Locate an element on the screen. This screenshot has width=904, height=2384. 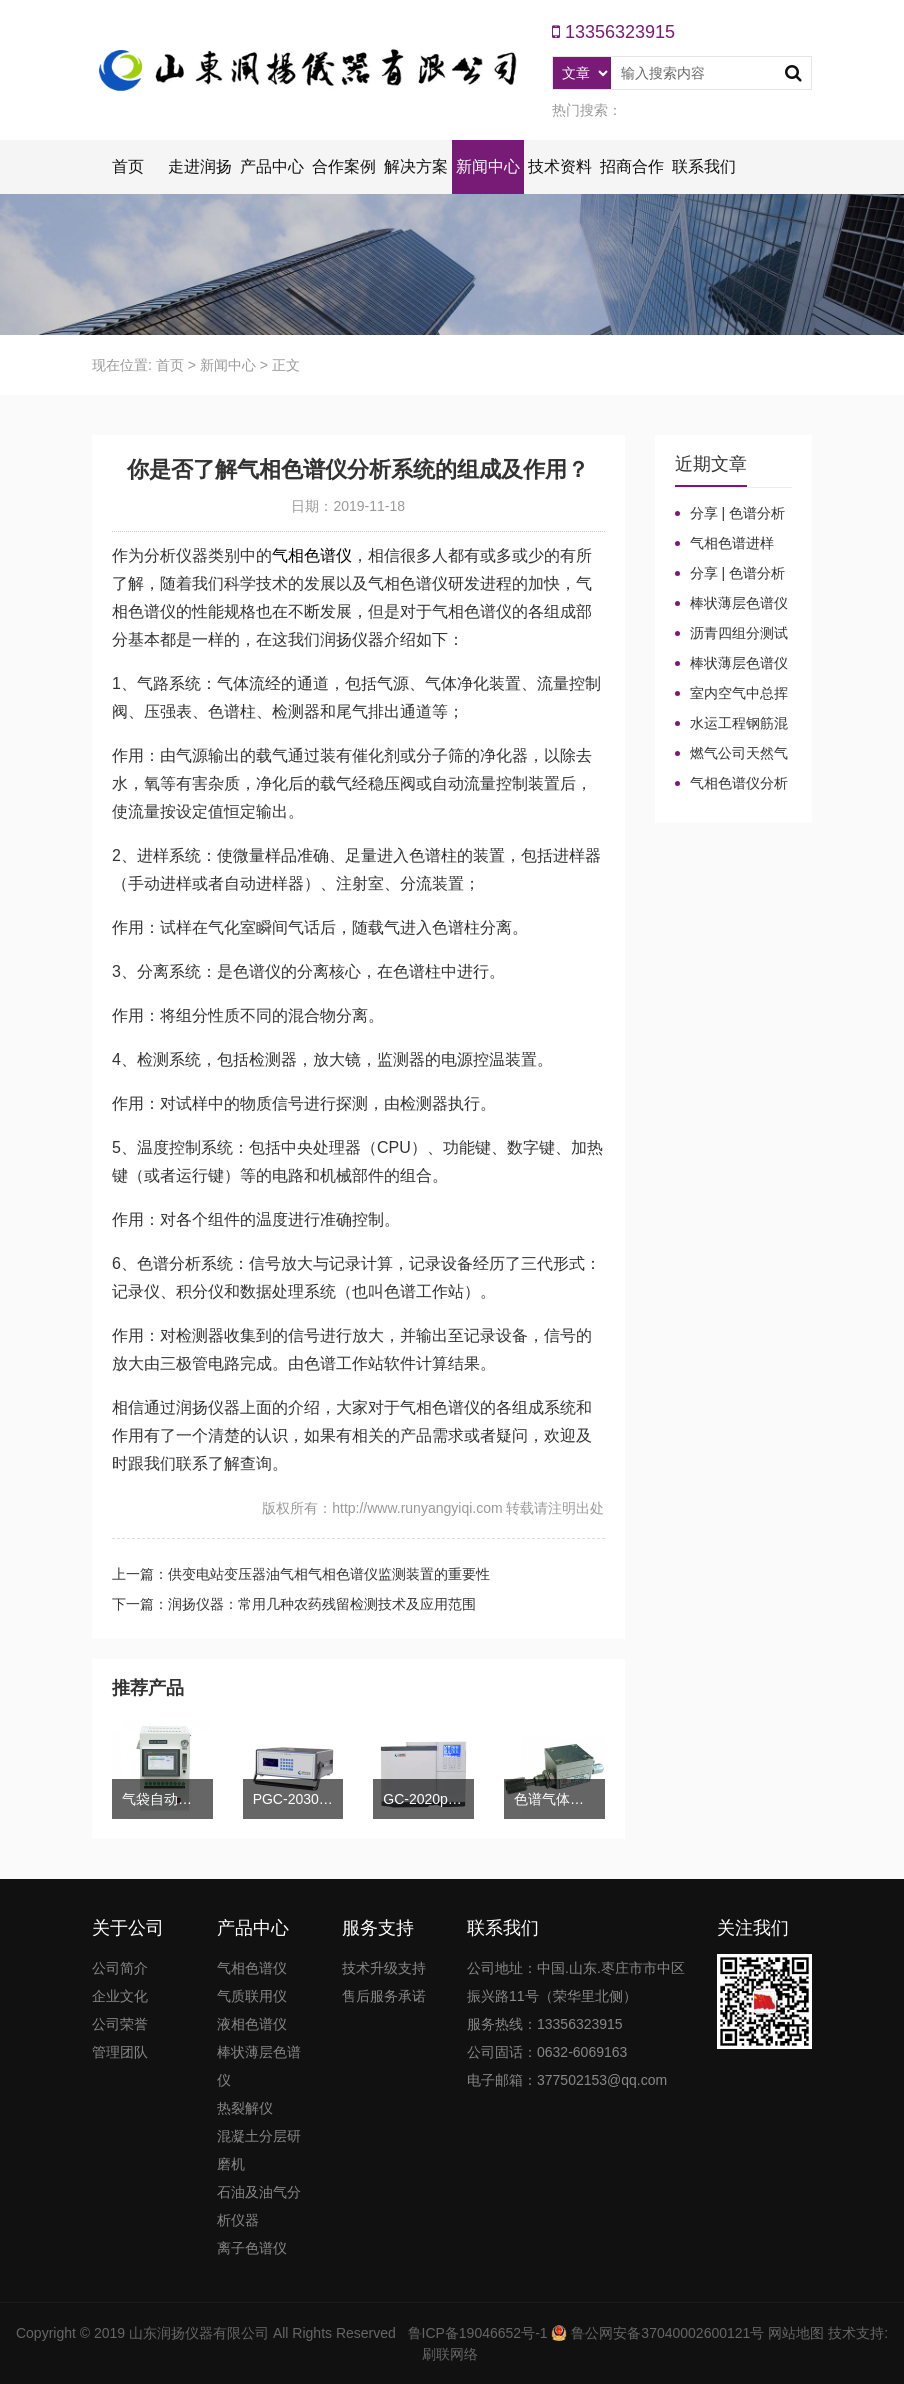
刷联网络 is located at coordinates (450, 2354).